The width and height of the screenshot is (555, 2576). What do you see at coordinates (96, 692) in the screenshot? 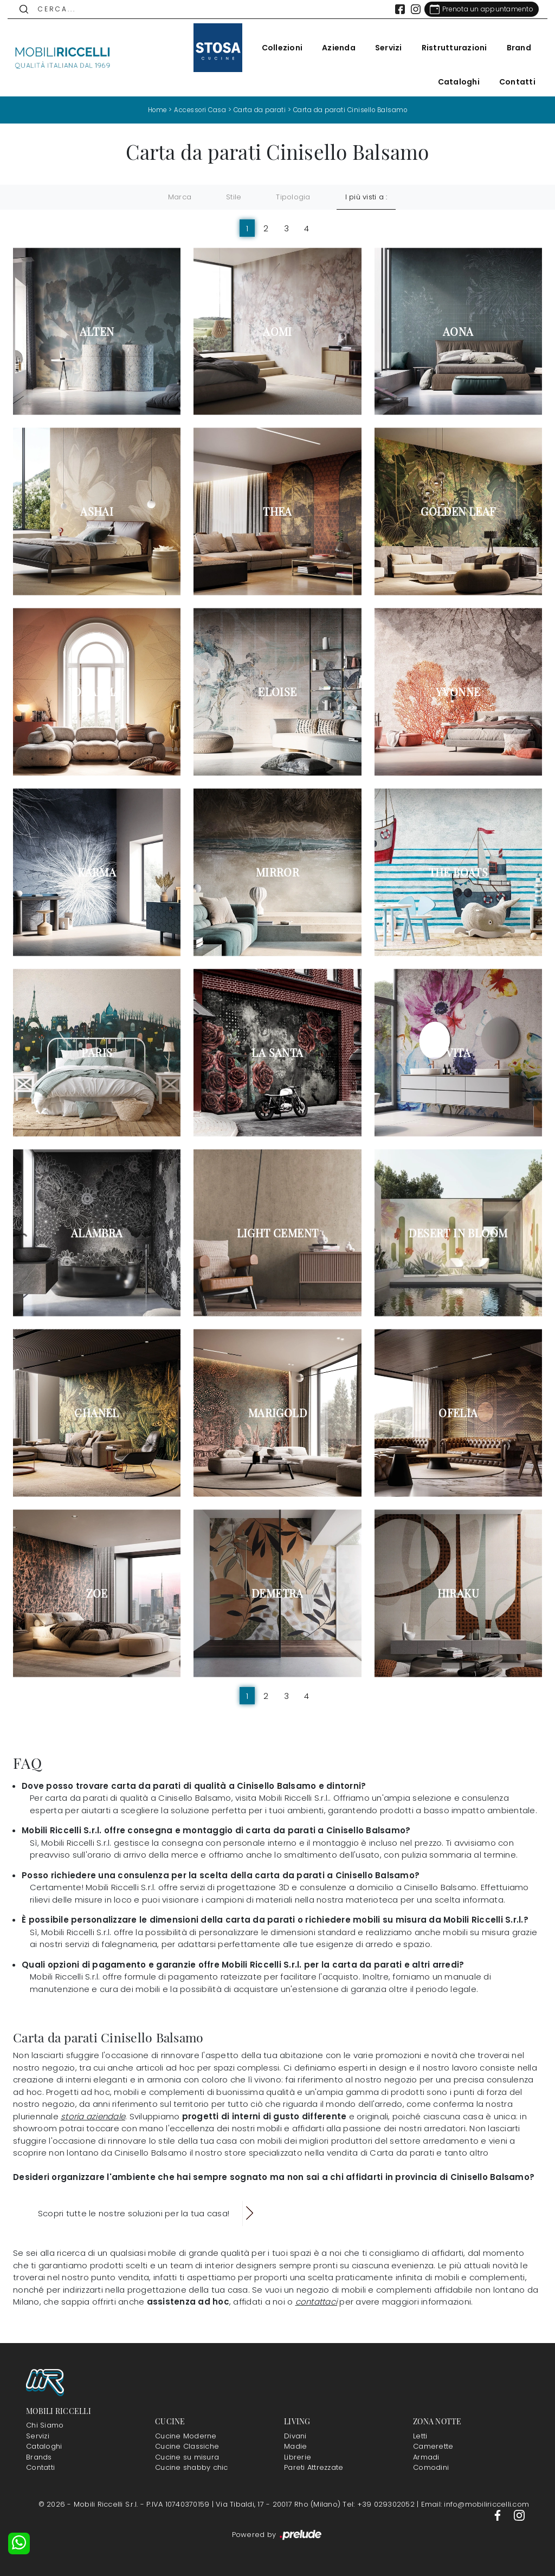
I see `Dharma` at bounding box center [96, 692].